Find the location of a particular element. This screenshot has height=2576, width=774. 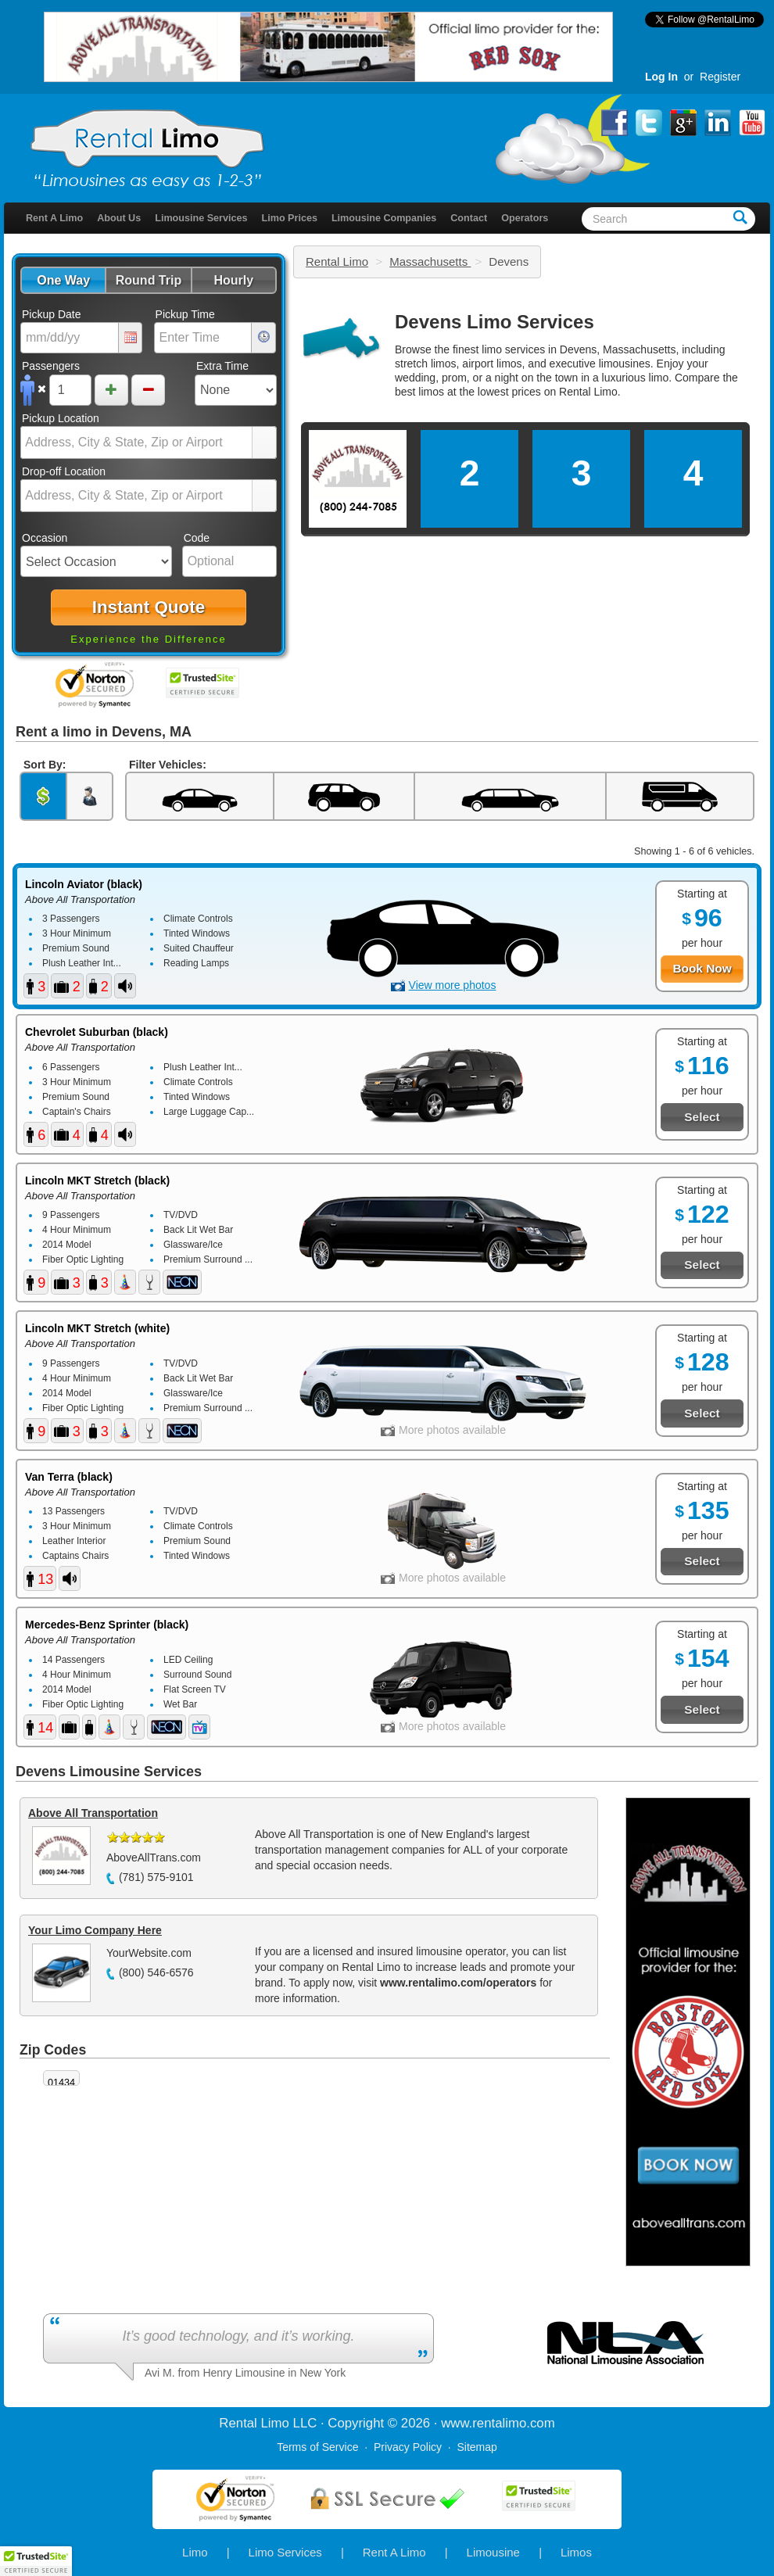

limo services is located at coordinates (513, 349).